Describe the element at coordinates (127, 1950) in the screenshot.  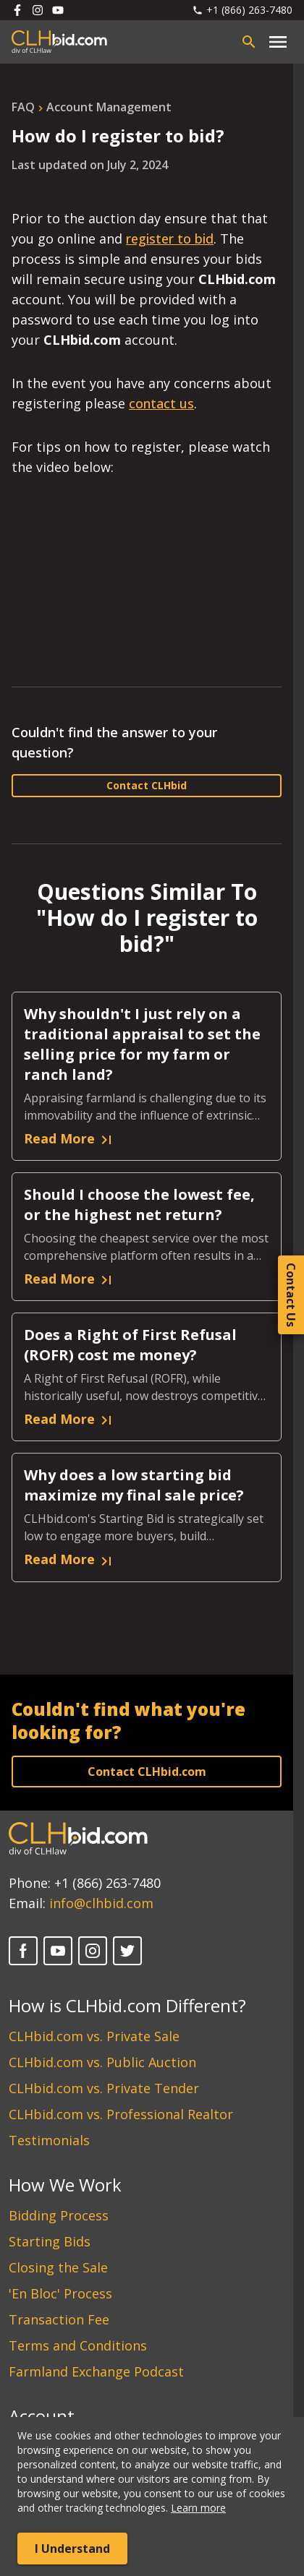
I see `[Twitter]` at that location.